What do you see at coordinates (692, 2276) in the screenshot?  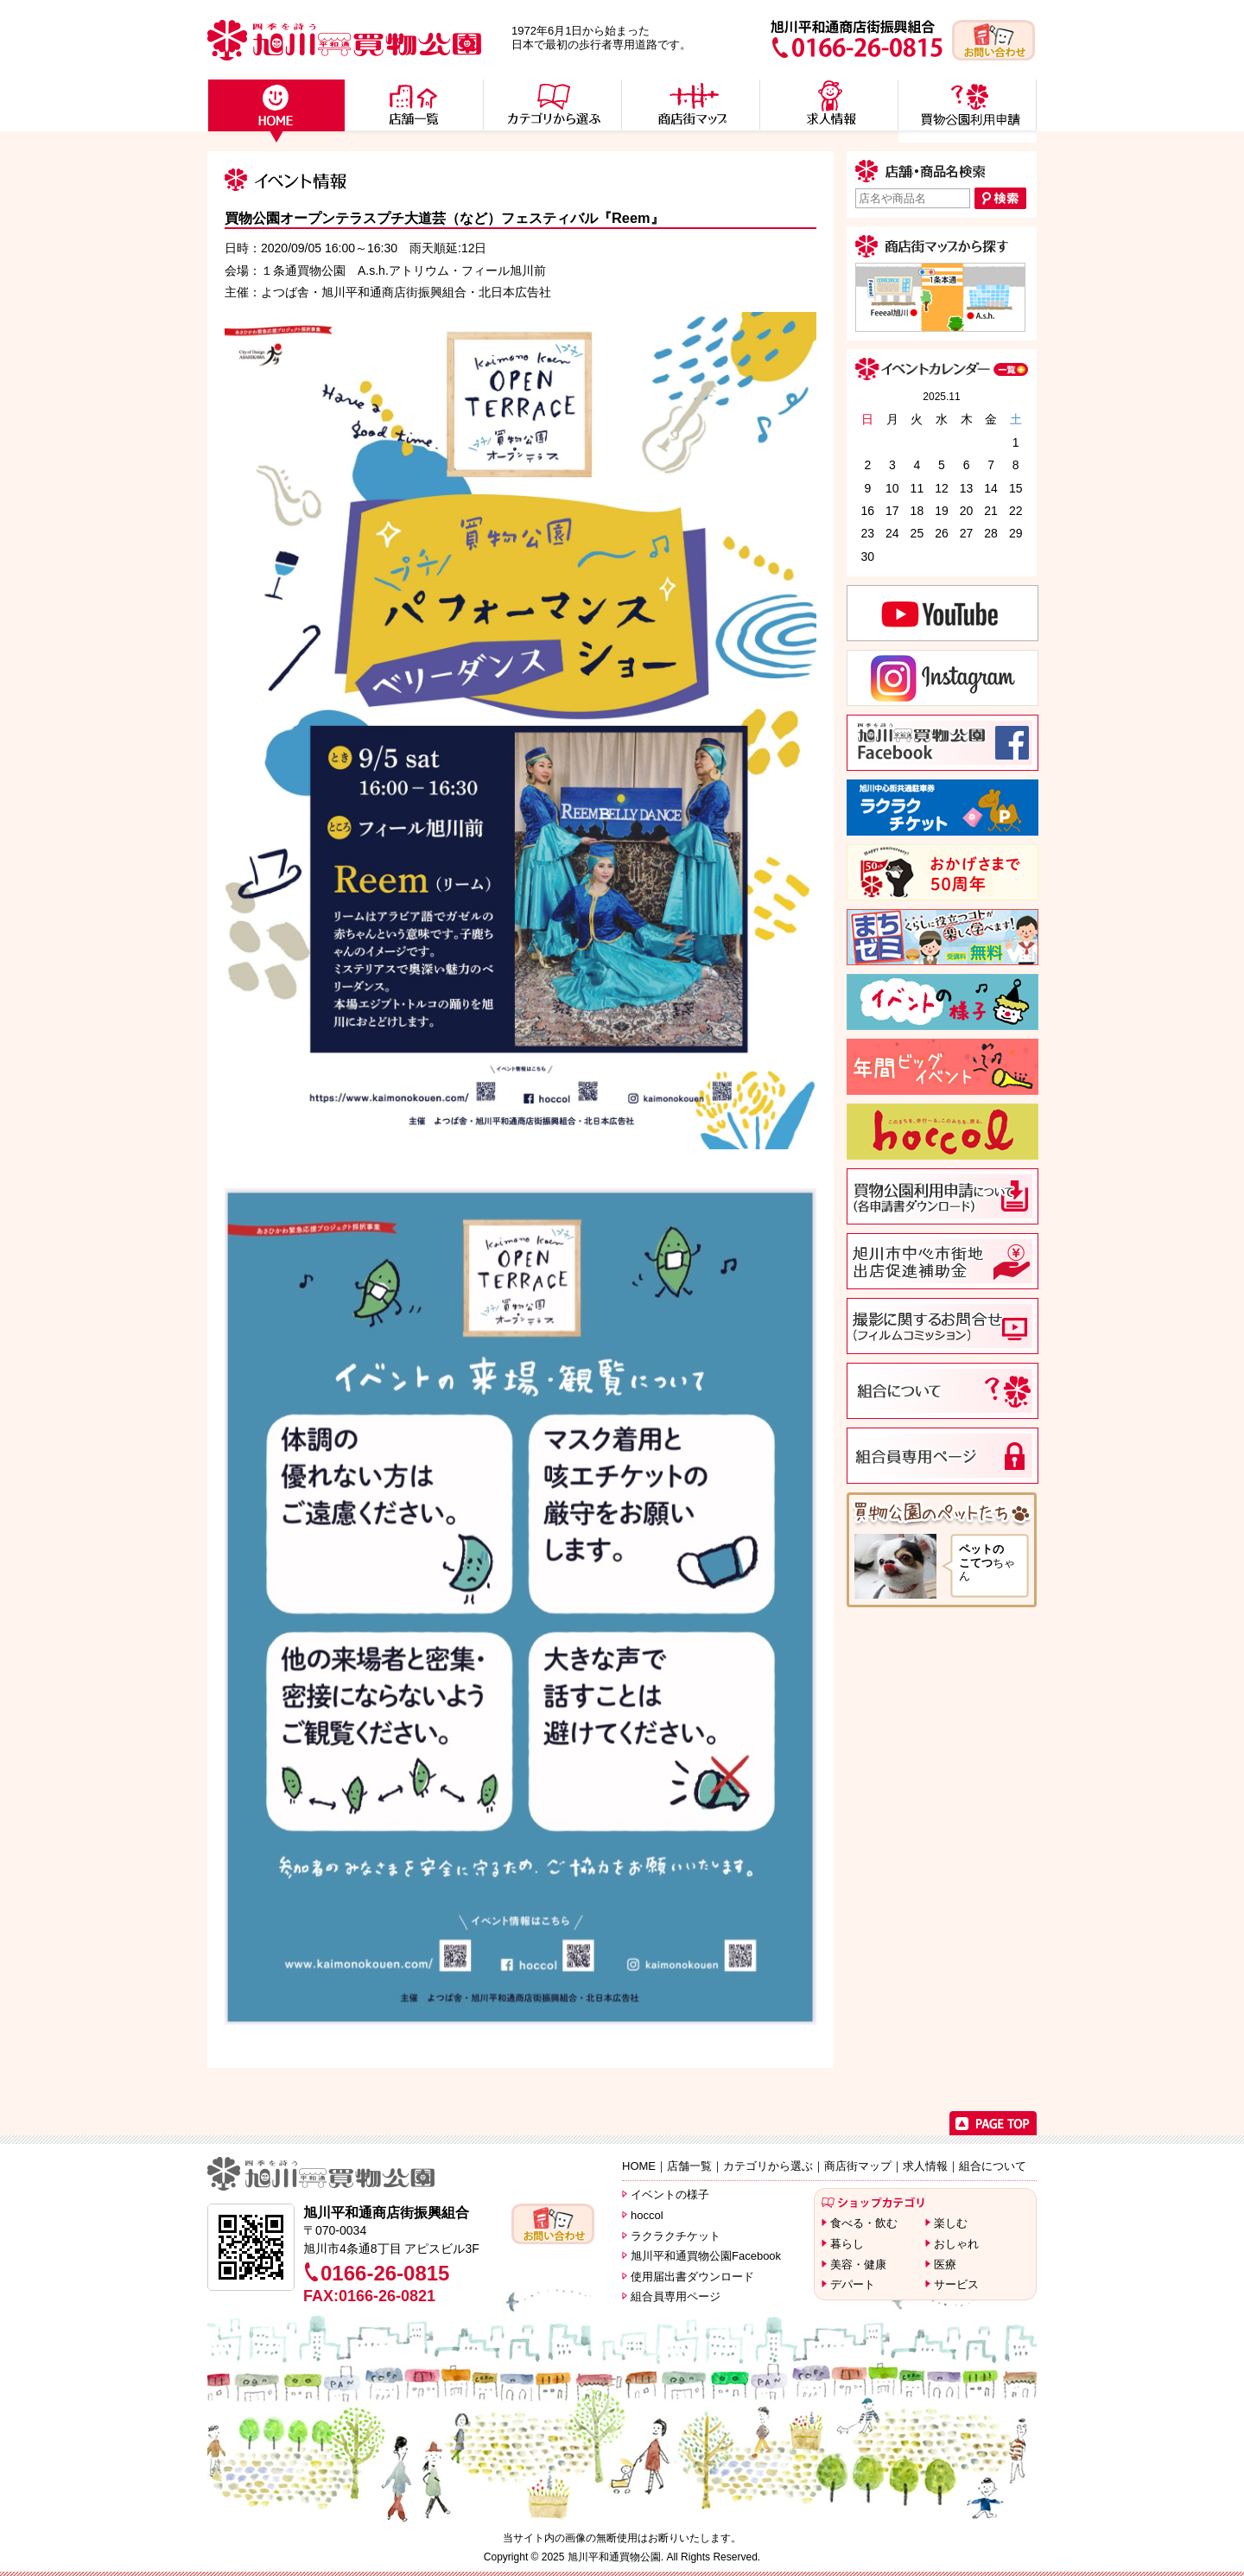 I see `使用届出書ダウンロード` at bounding box center [692, 2276].